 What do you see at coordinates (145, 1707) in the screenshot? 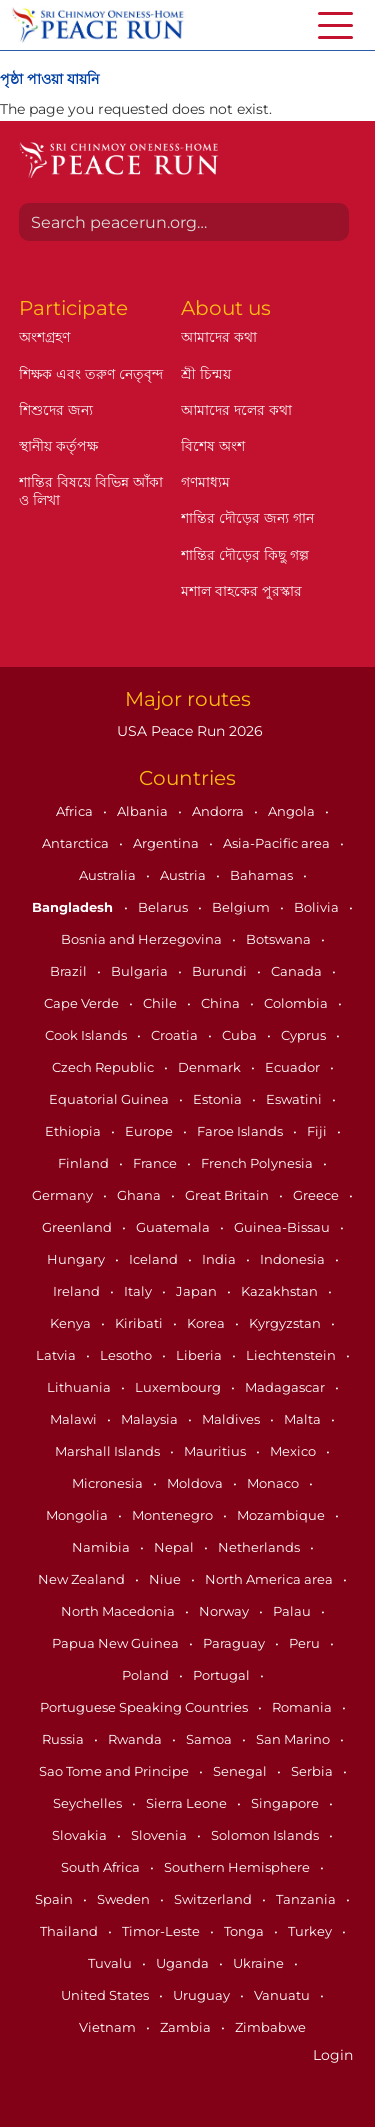
I see `Portuguese Speaking Countries` at bounding box center [145, 1707].